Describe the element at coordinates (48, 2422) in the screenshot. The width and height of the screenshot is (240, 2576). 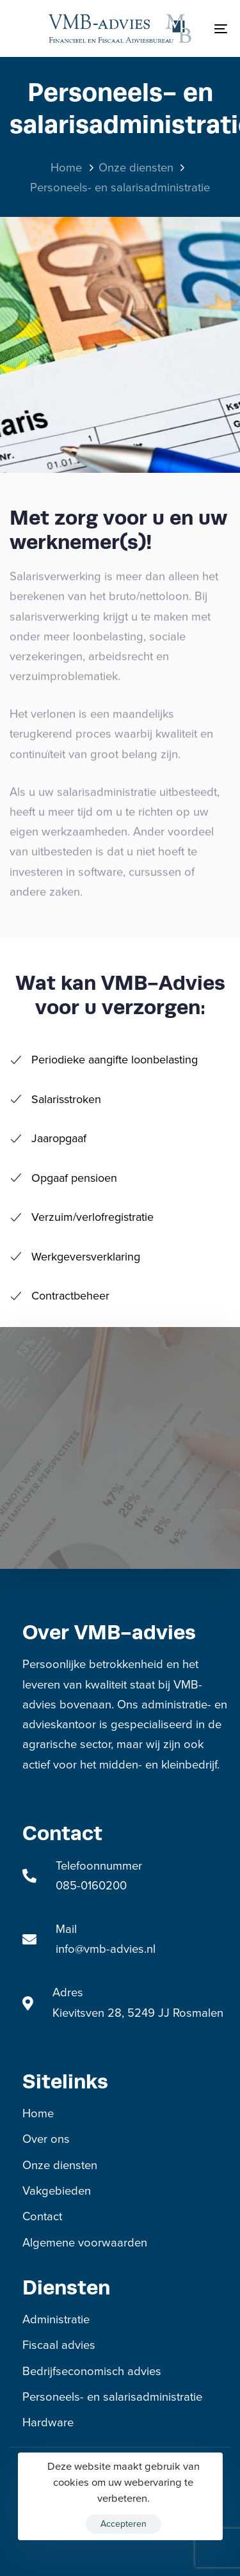
I see `Hardware` at that location.